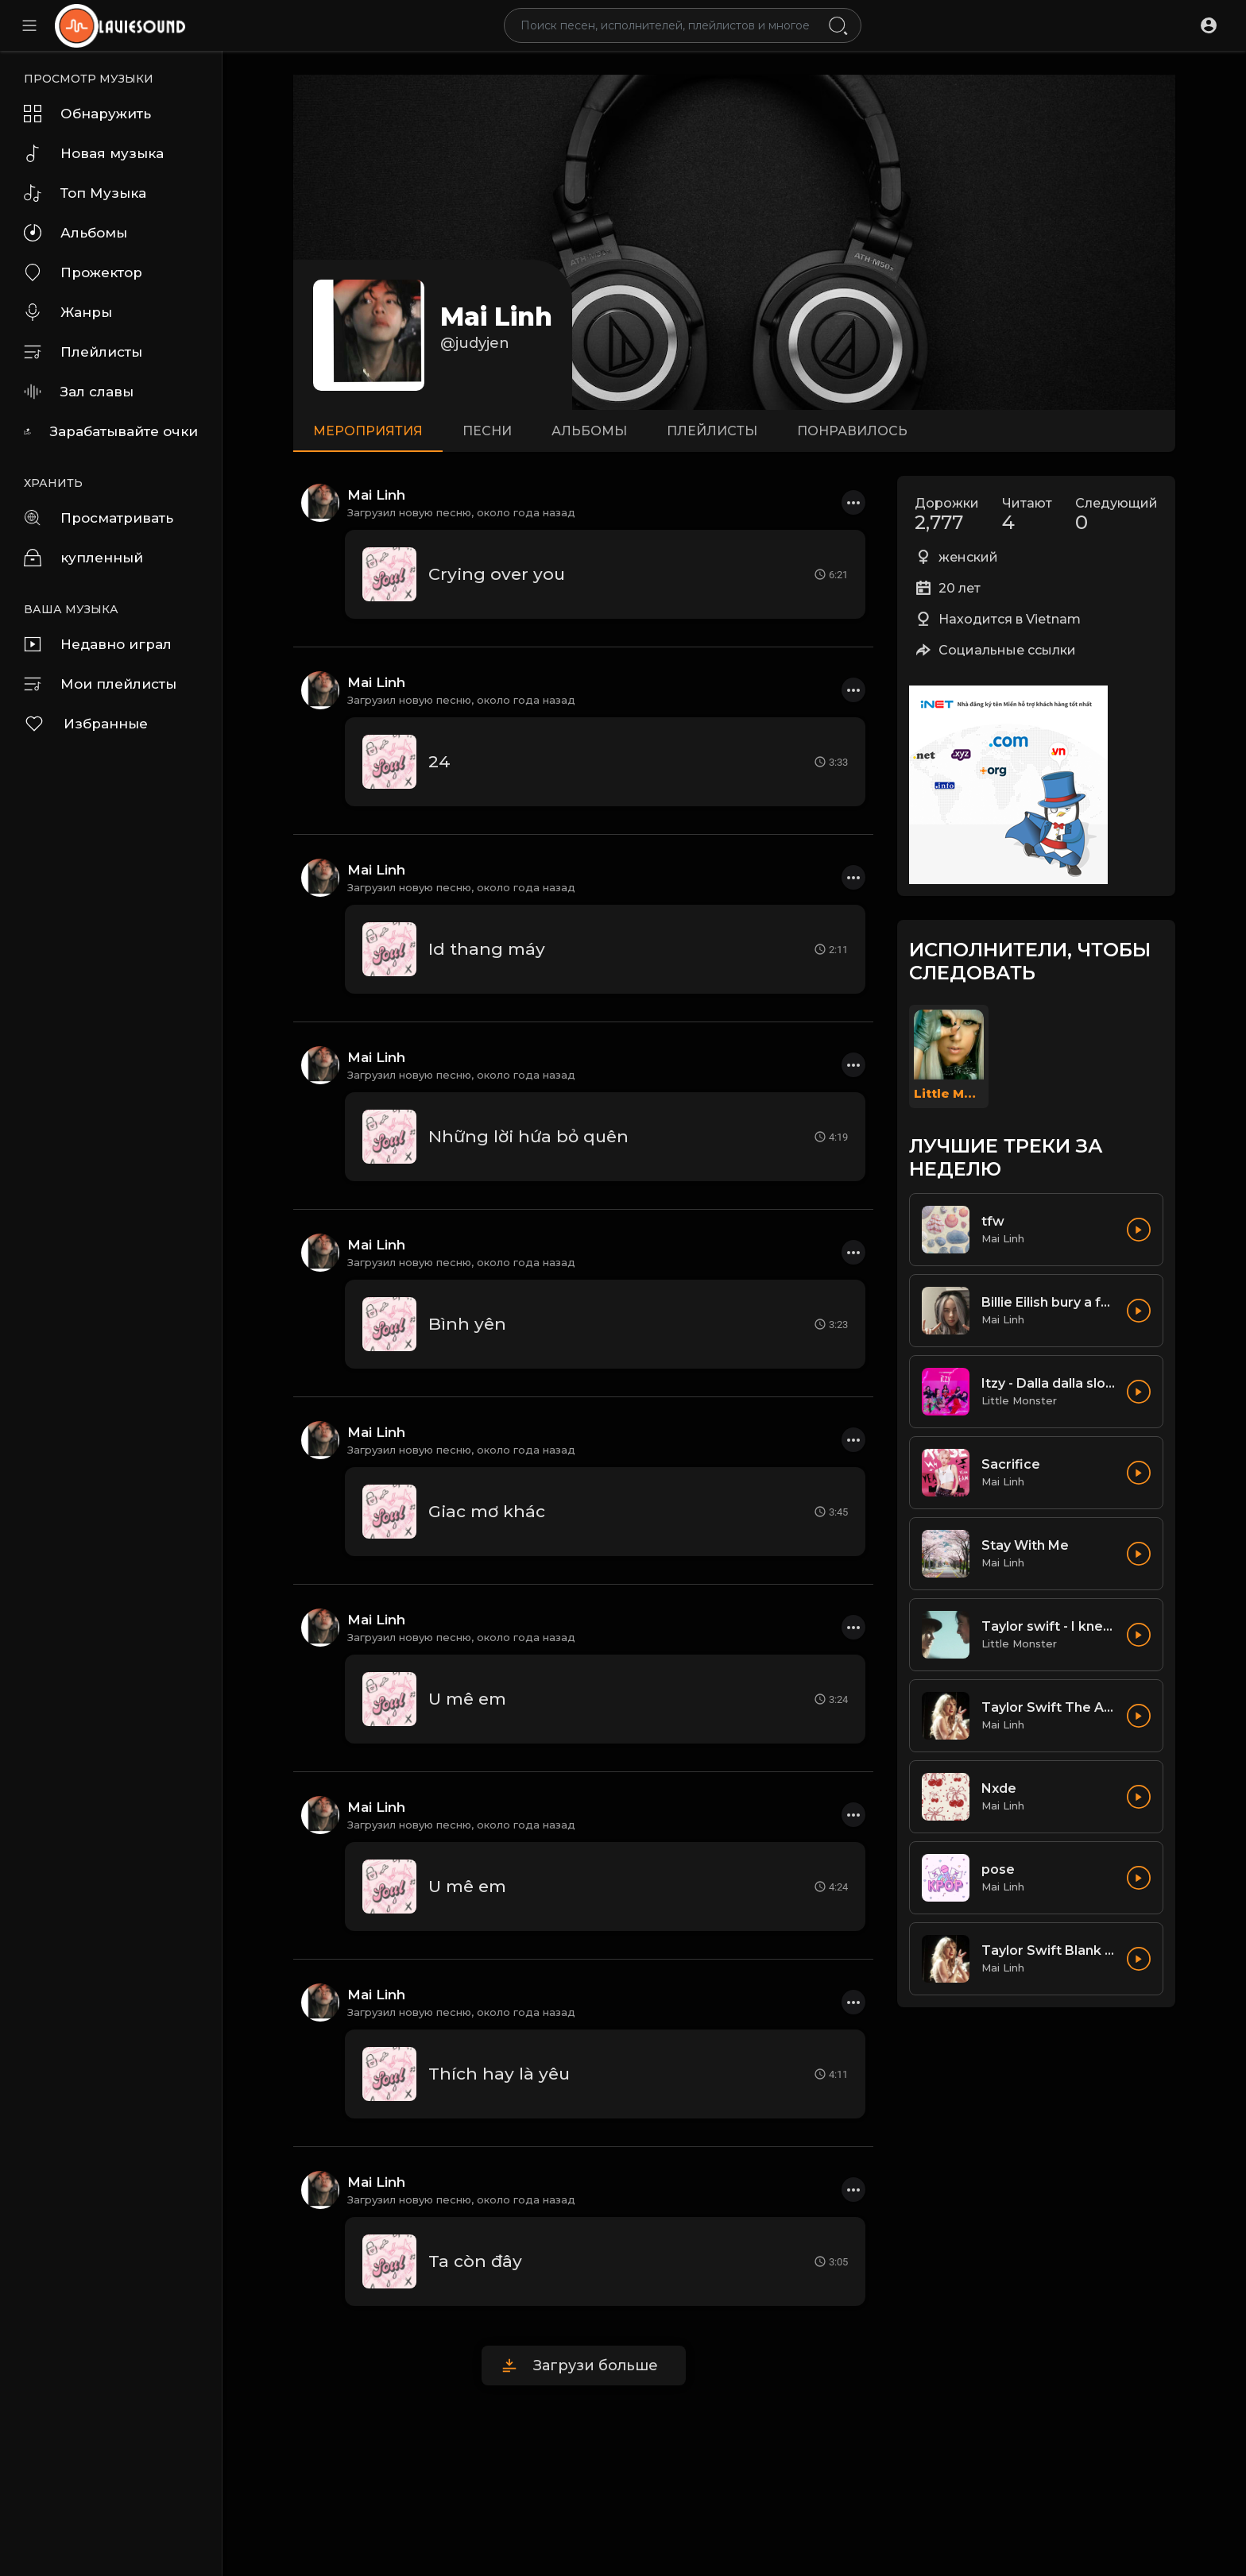 The height and width of the screenshot is (2576, 1246). I want to click on Топ Музыка, so click(85, 193).